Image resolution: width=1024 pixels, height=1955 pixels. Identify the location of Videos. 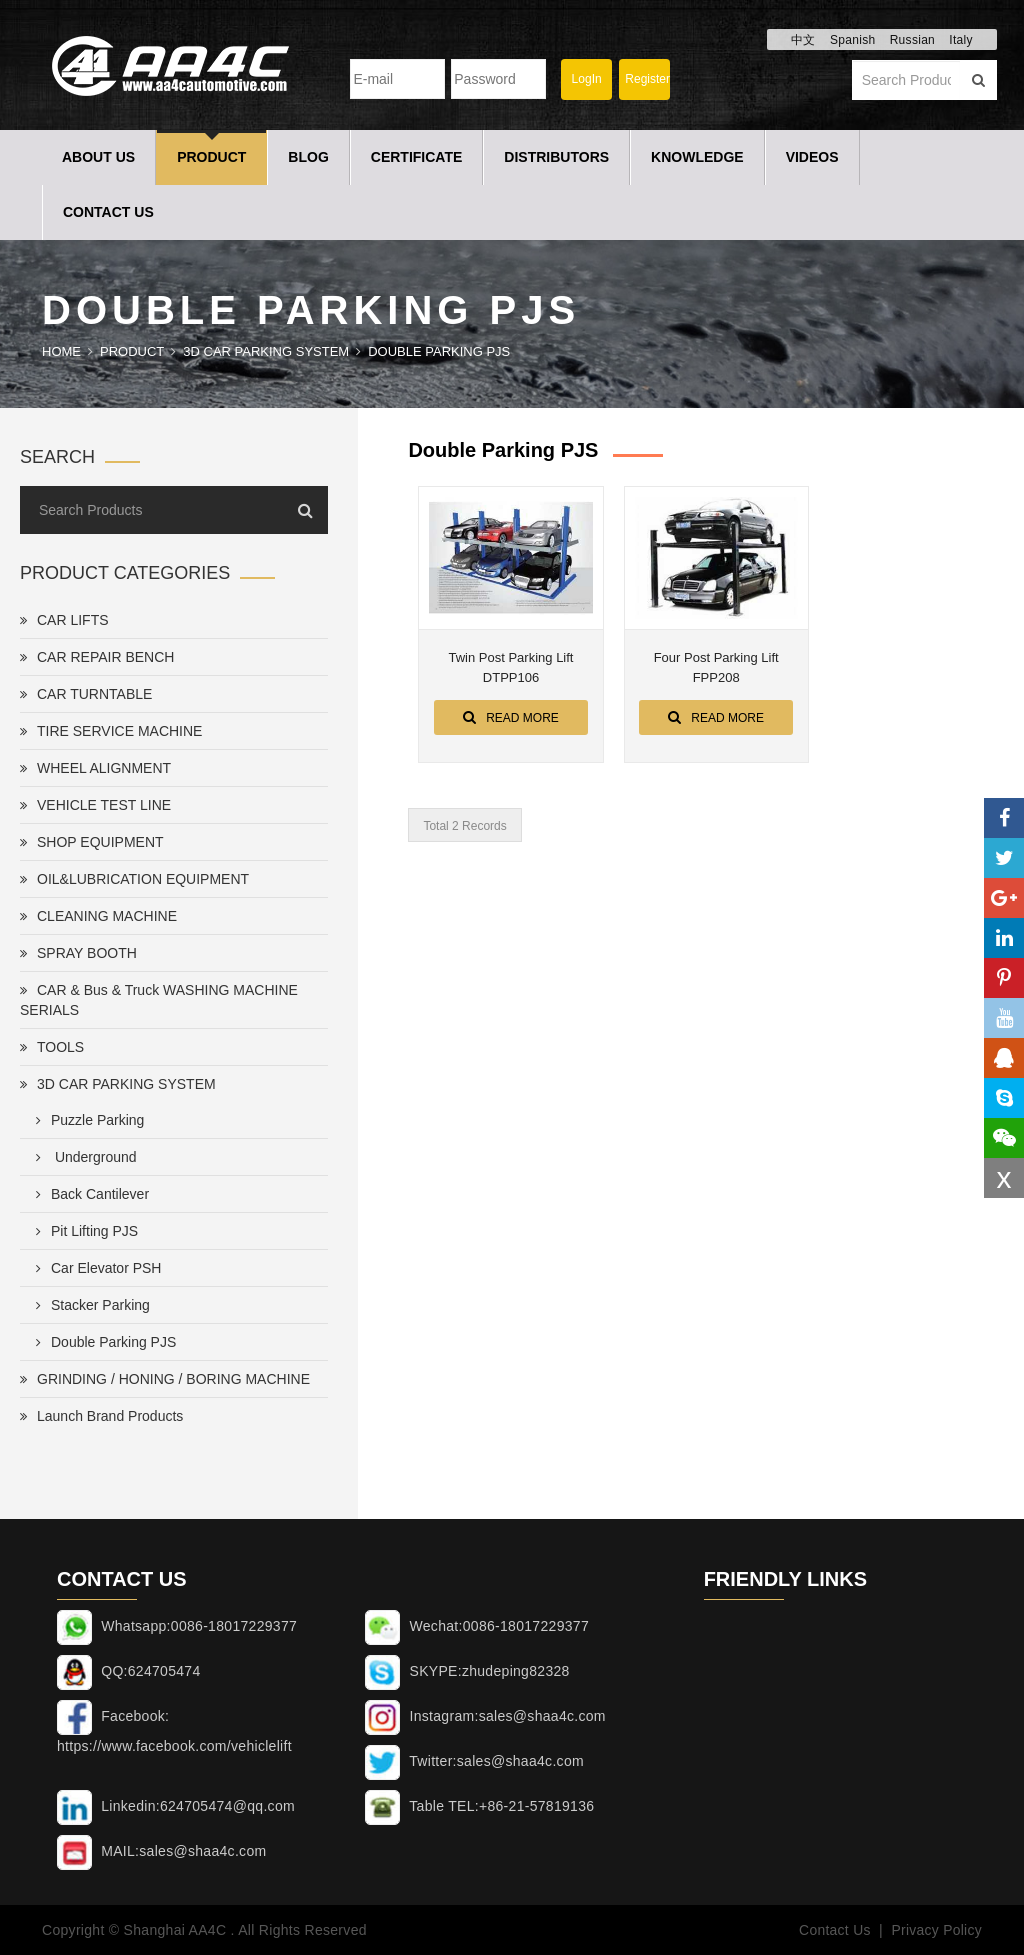
(812, 157).